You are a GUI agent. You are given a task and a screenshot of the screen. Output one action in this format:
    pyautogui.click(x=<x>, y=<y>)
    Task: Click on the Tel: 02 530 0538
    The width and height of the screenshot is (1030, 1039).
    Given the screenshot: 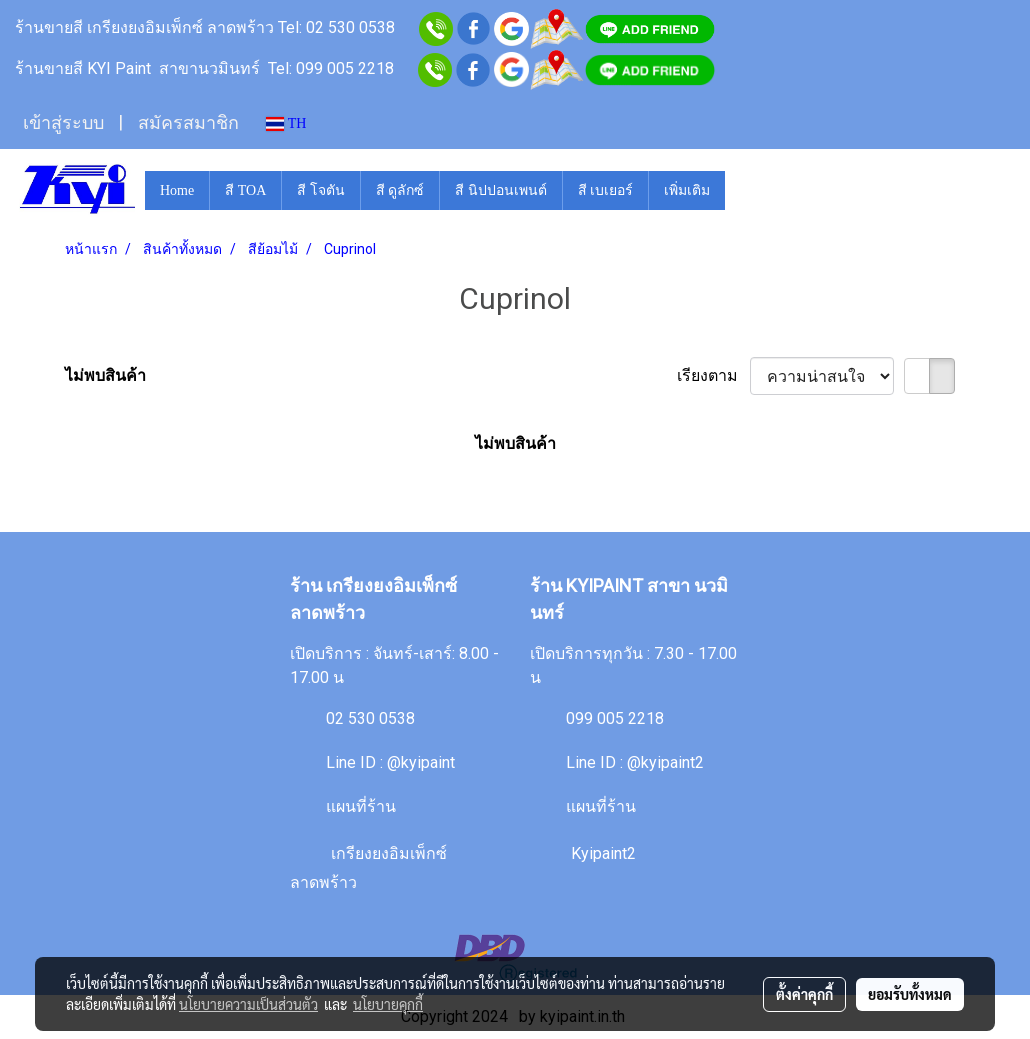 What is the action you would take?
    pyautogui.click(x=338, y=27)
    